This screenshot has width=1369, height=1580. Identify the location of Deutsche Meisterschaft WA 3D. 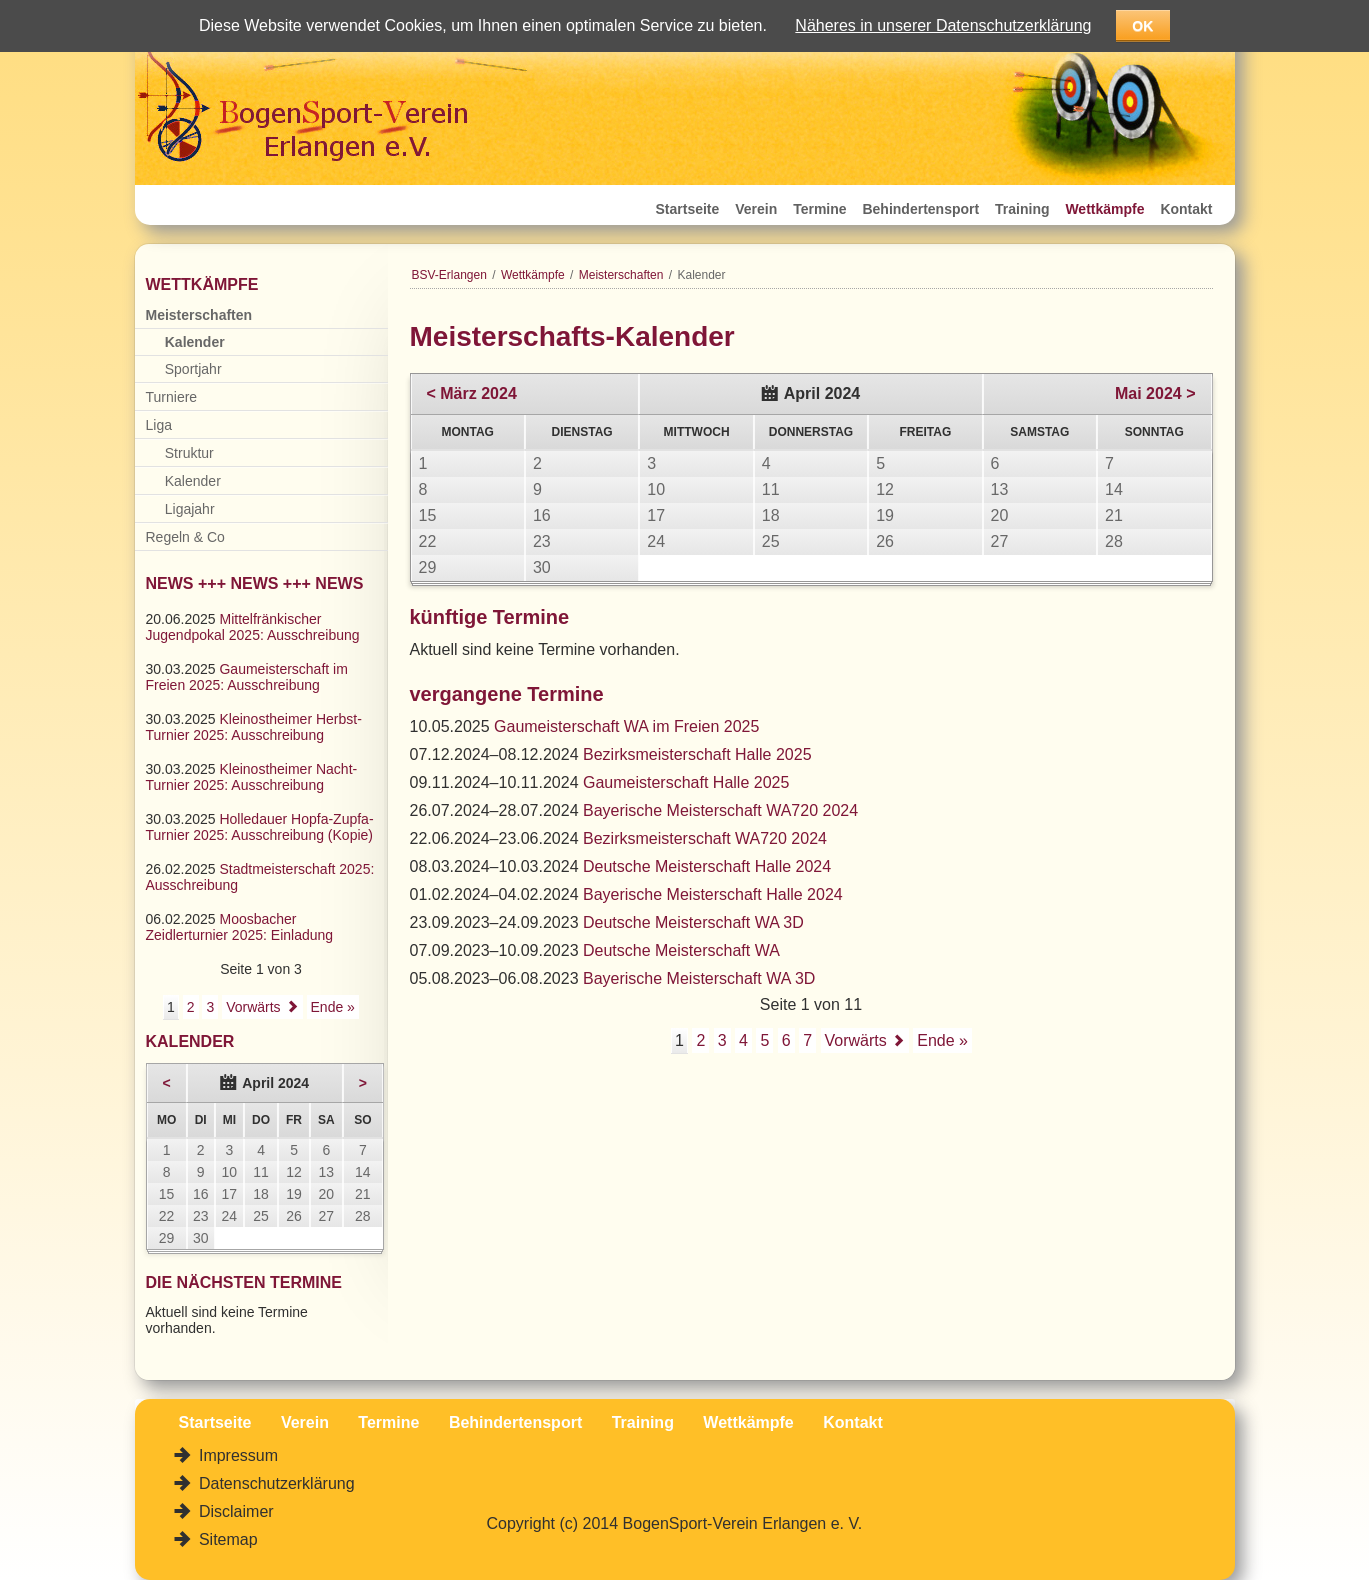
(693, 922).